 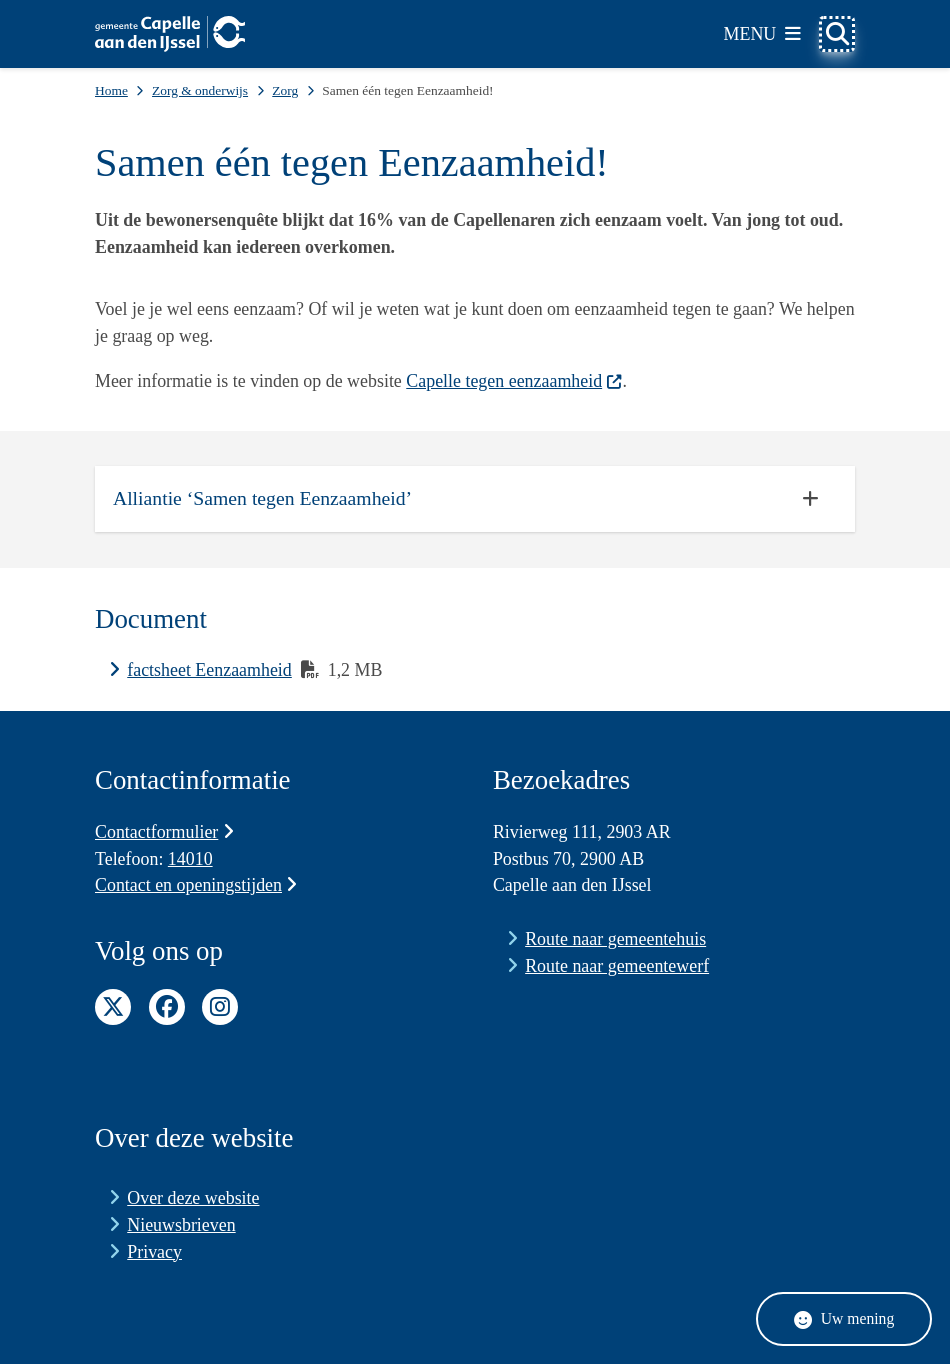 What do you see at coordinates (193, 1198) in the screenshot?
I see `Over deze website` at bounding box center [193, 1198].